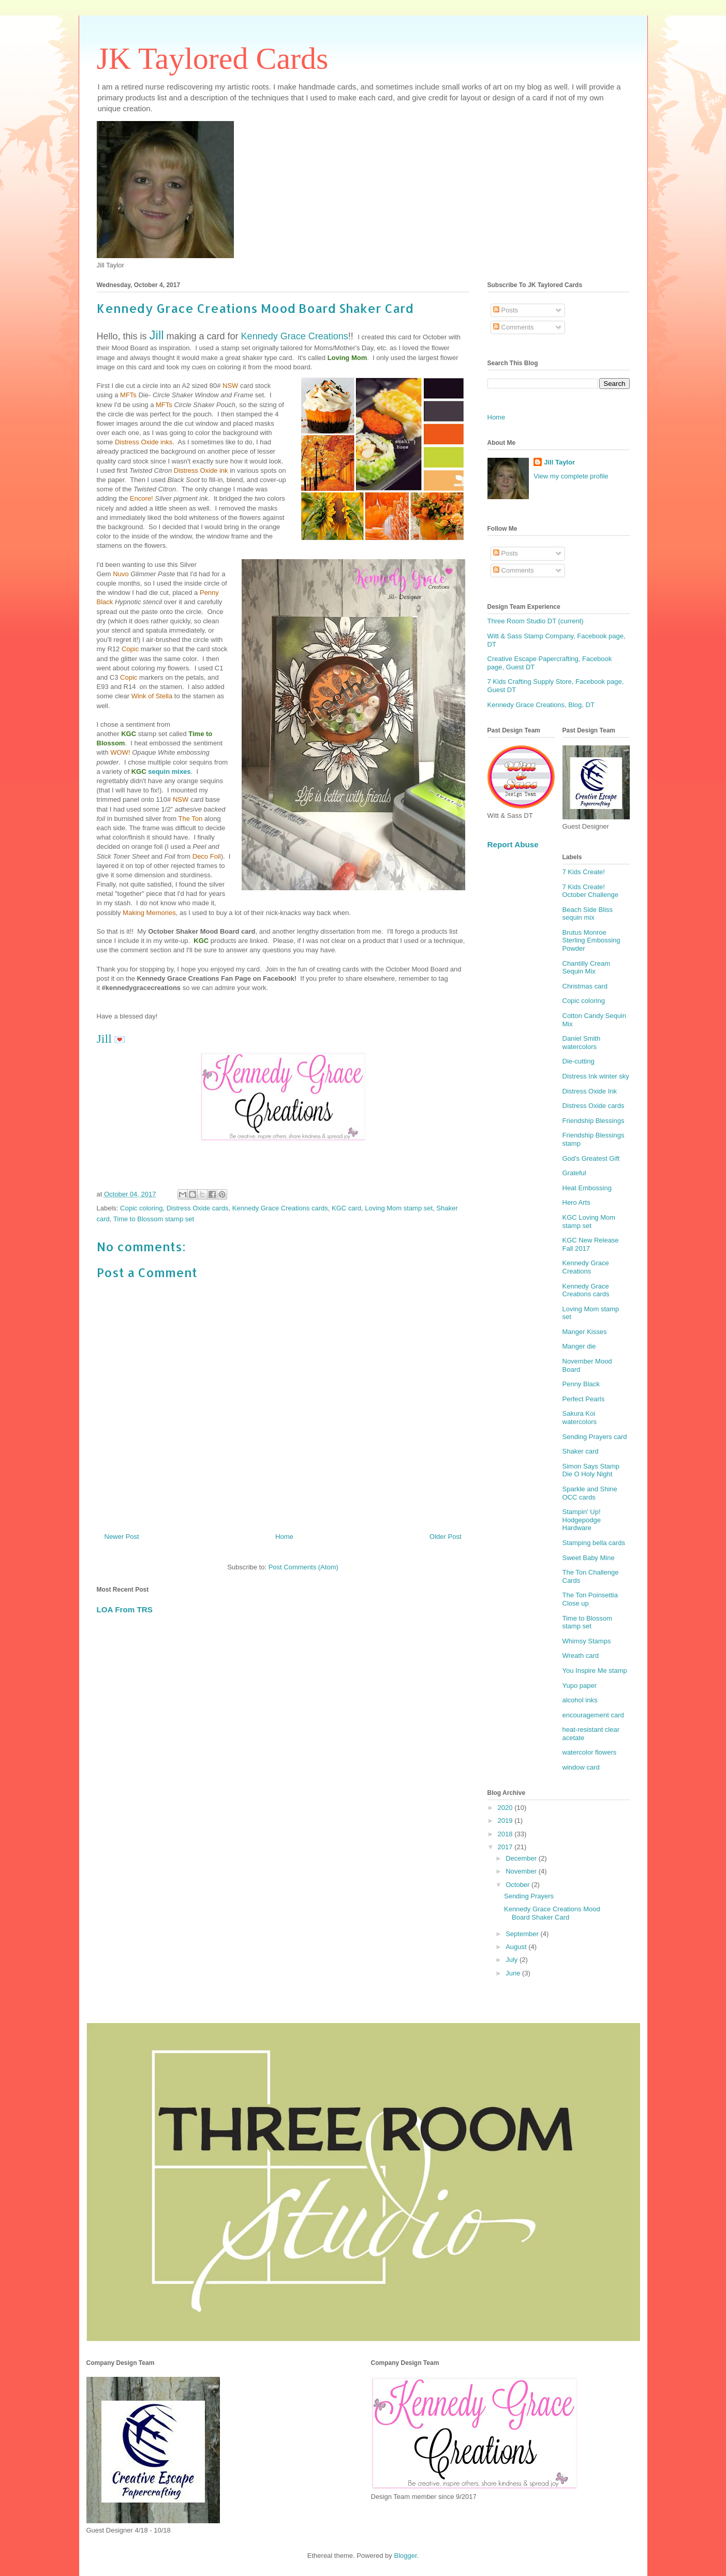  I want to click on Sending Prayers card, so click(594, 1437).